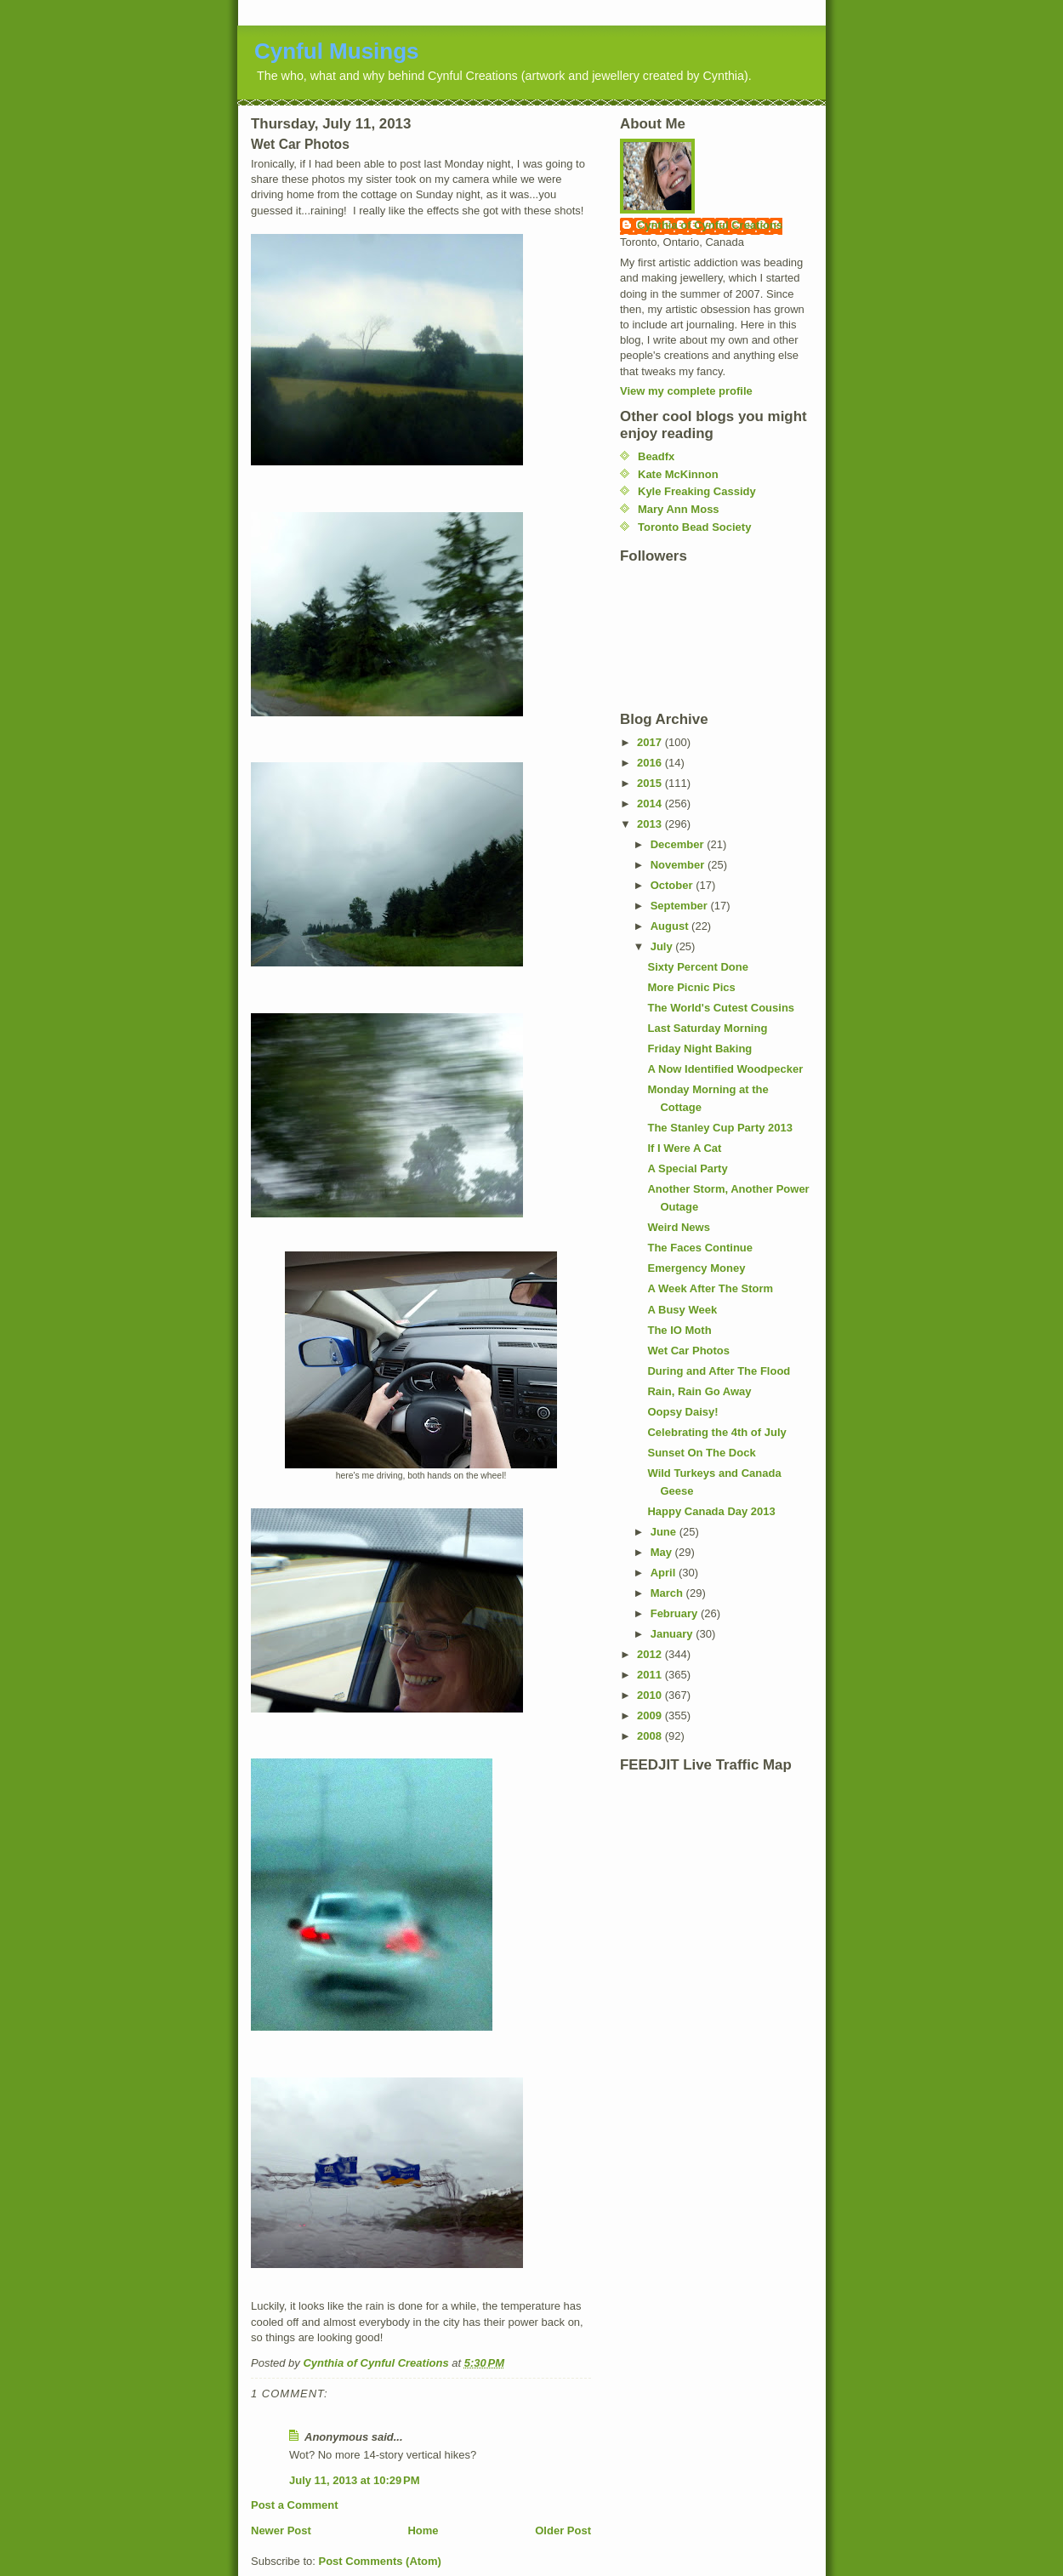 Image resolution: width=1063 pixels, height=2576 pixels. Describe the element at coordinates (380, 2561) in the screenshot. I see `Post Comments (Atom)` at that location.